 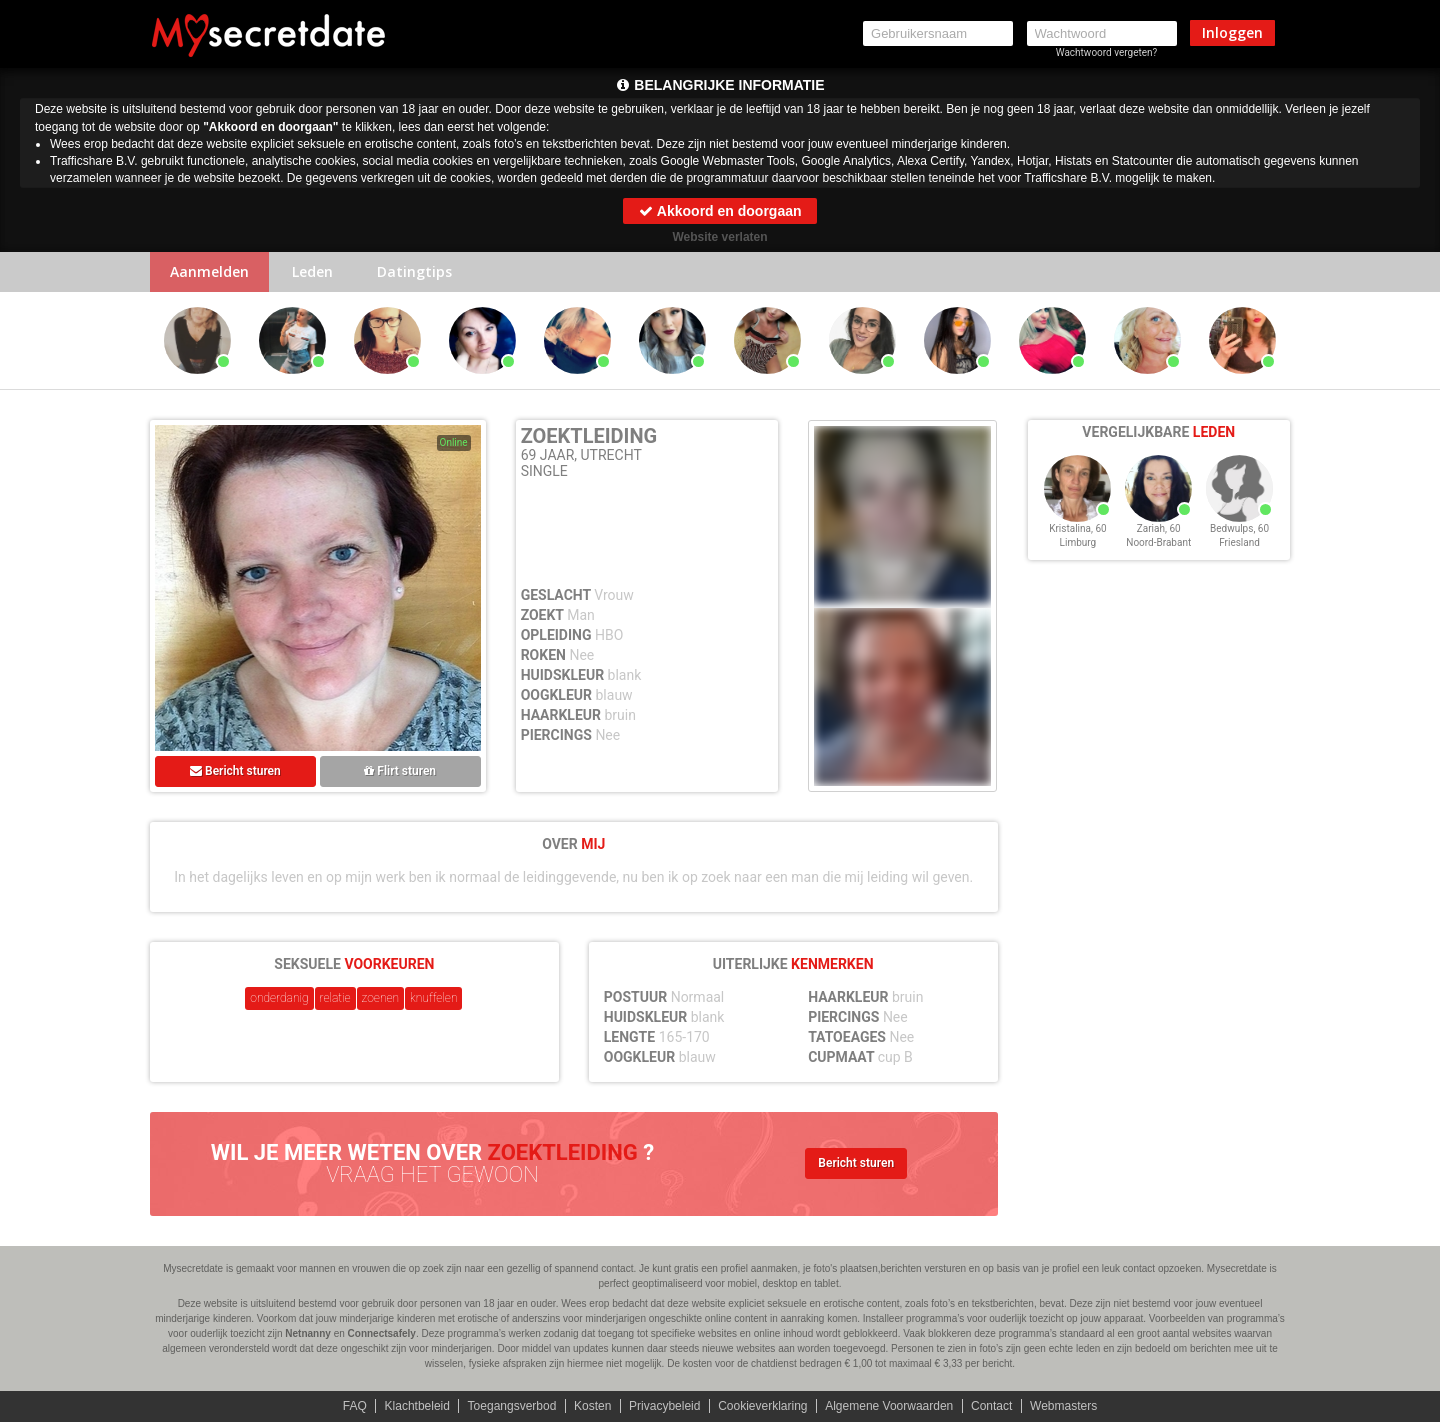 I want to click on FAQ, so click(x=355, y=1406).